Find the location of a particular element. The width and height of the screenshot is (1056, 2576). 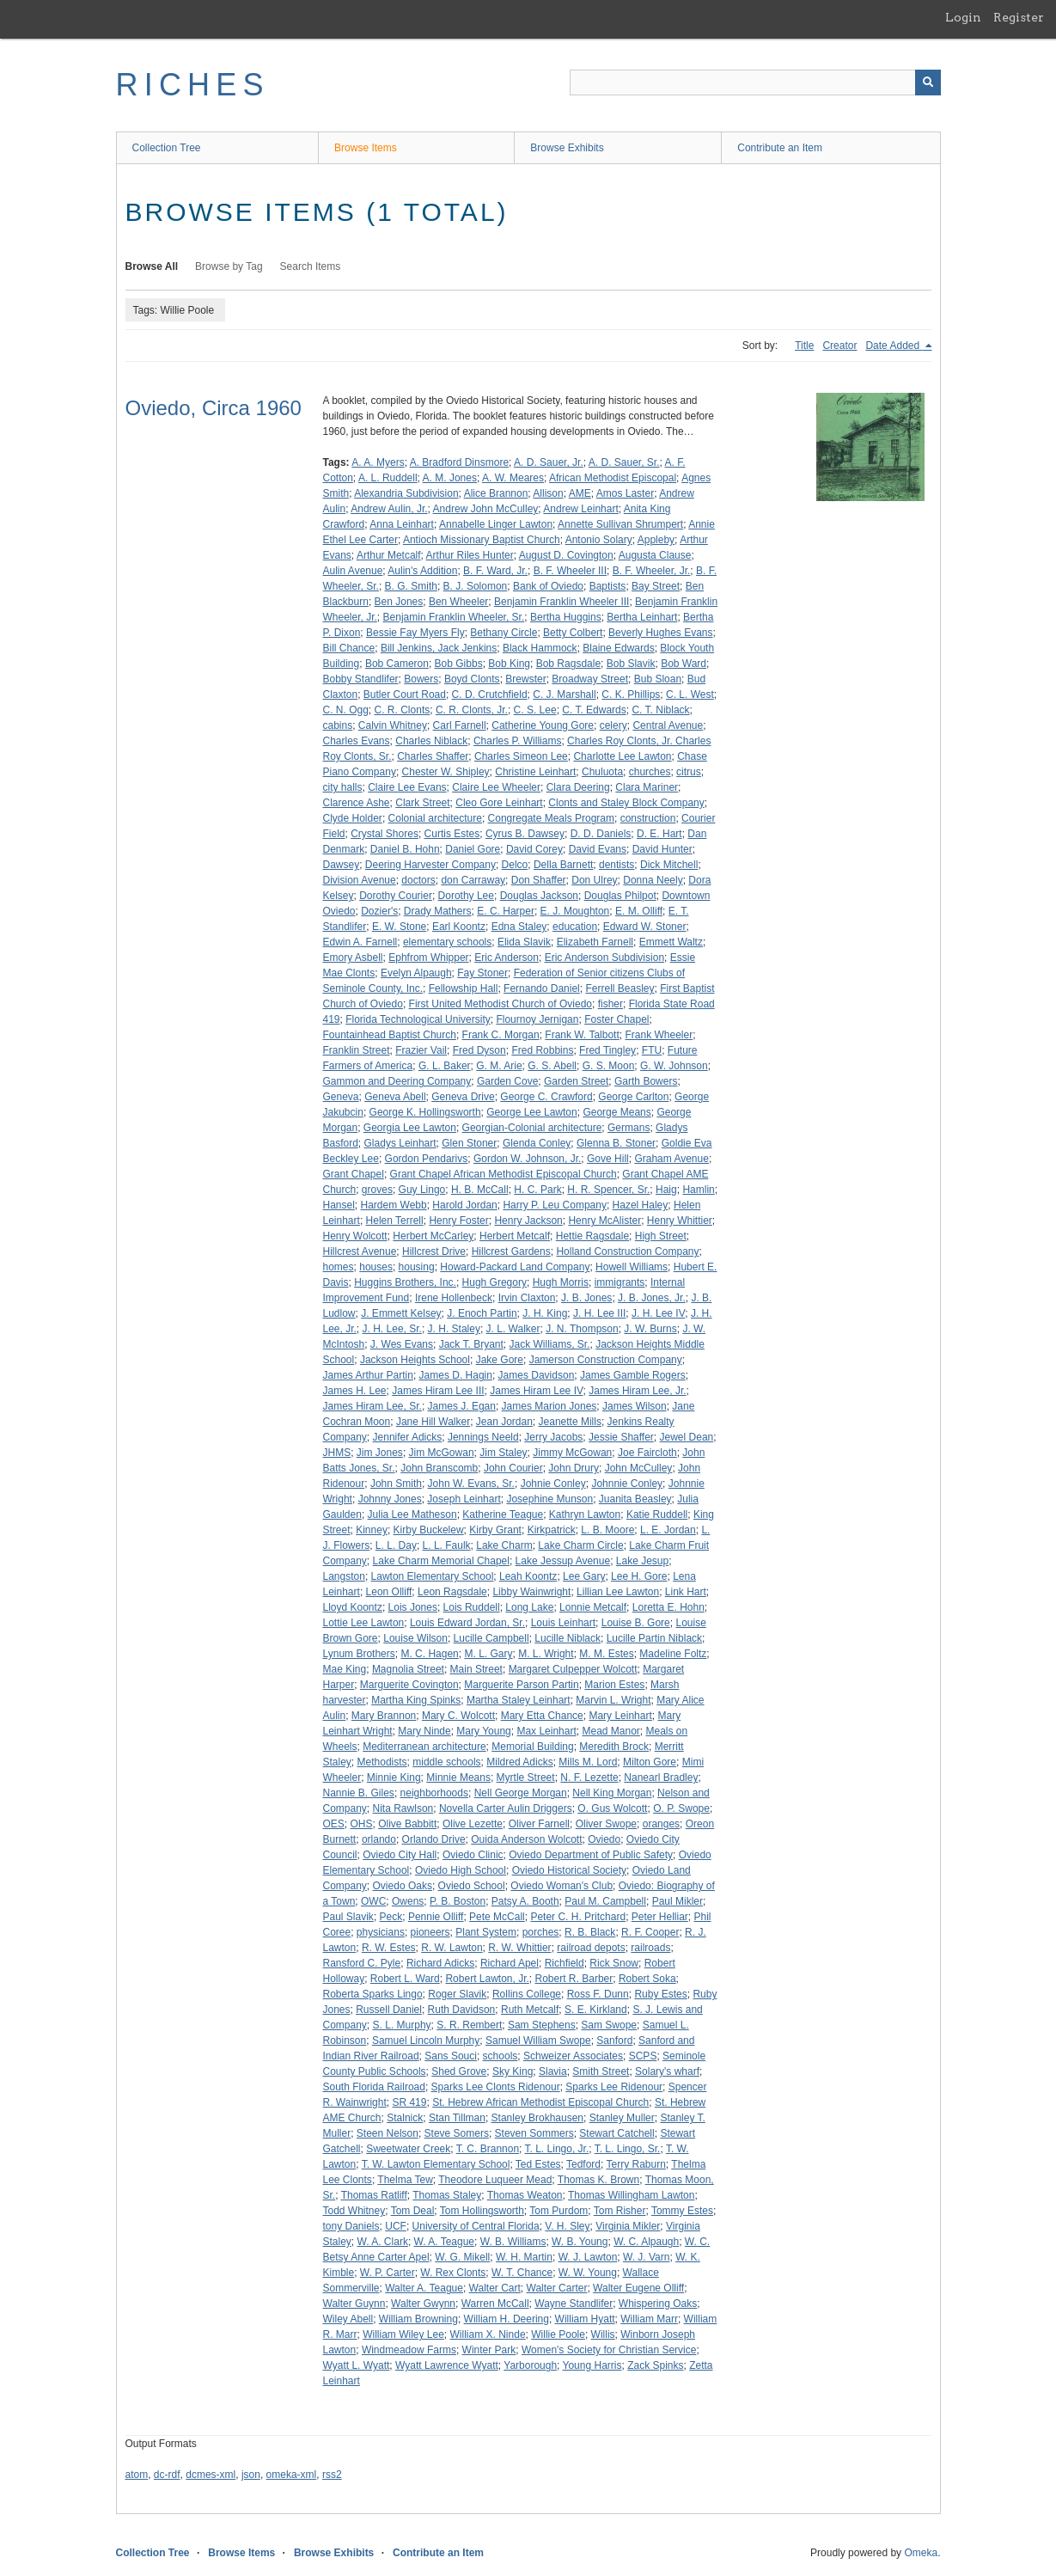

Fellowship Hall is located at coordinates (463, 988).